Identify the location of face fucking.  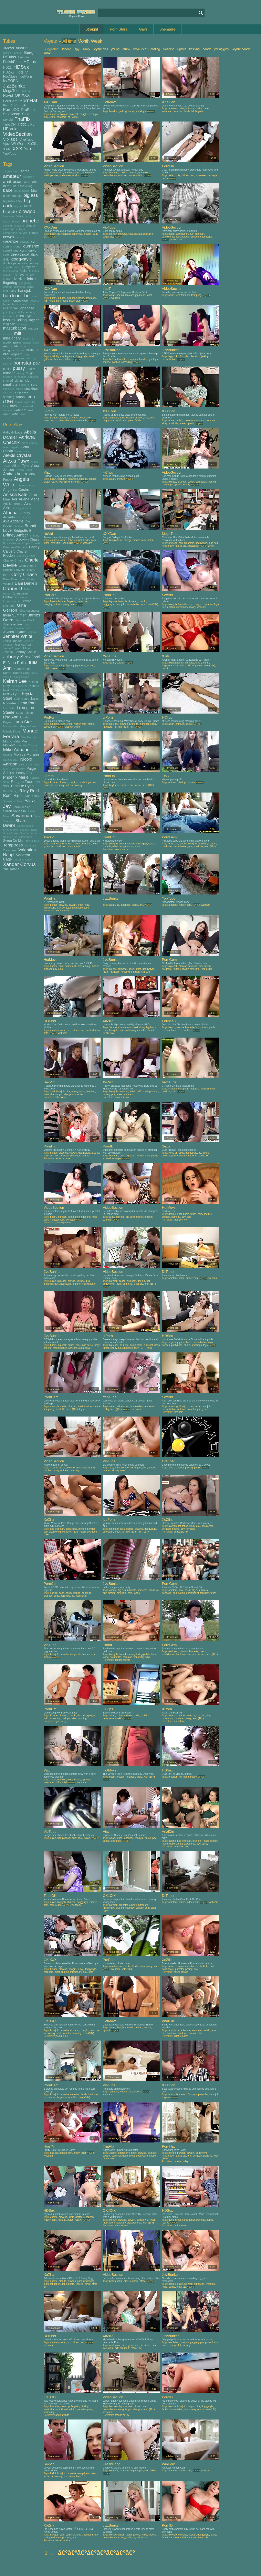
(10, 271).